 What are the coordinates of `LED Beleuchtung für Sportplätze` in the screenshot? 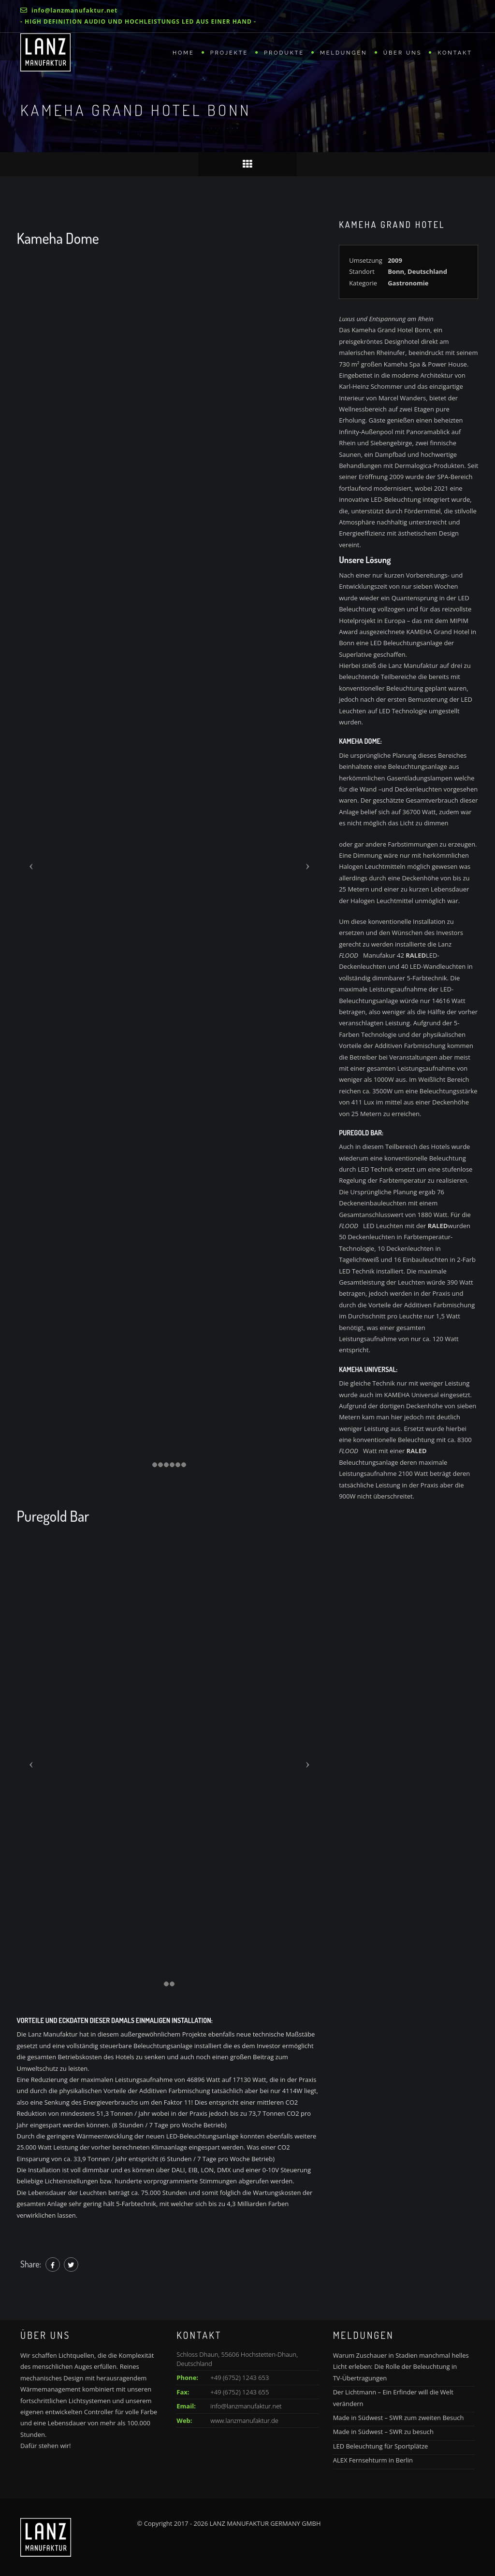 It's located at (380, 2446).